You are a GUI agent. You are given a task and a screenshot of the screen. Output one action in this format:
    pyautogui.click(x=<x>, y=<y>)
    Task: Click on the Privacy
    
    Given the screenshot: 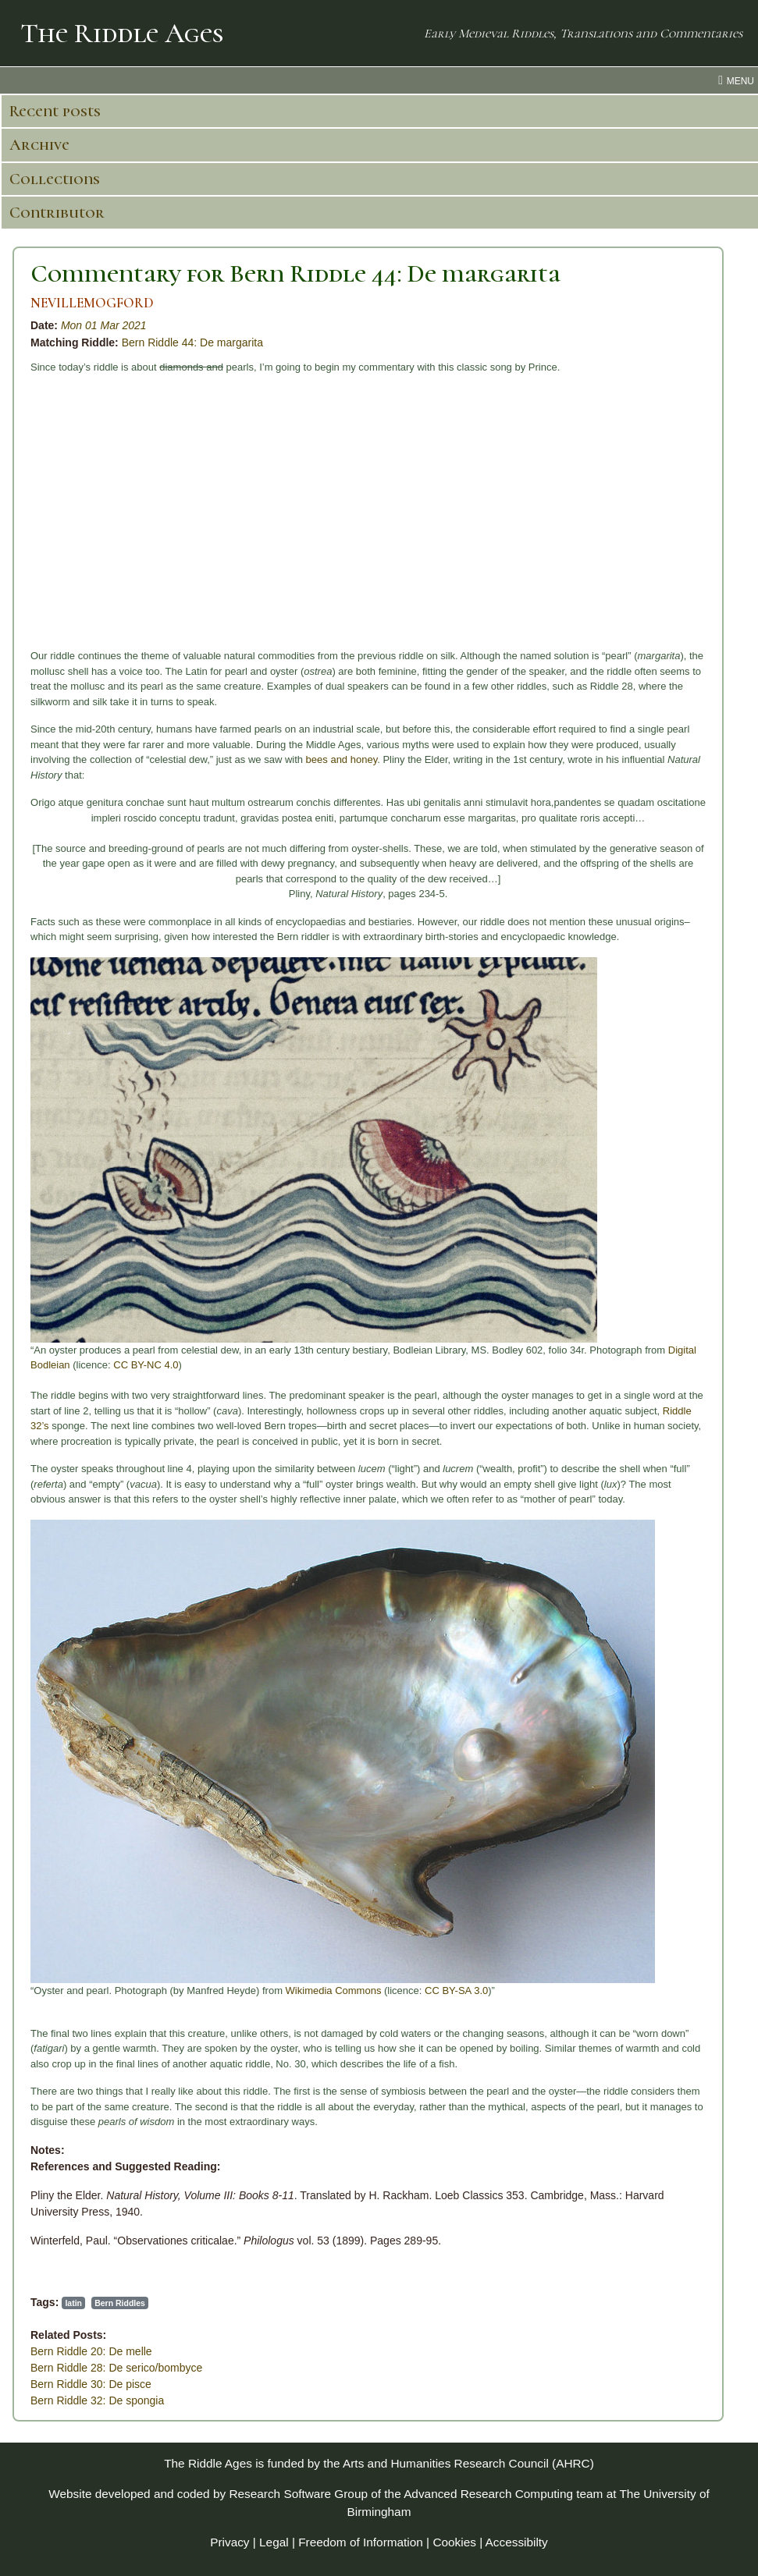 What is the action you would take?
    pyautogui.click(x=229, y=2542)
    